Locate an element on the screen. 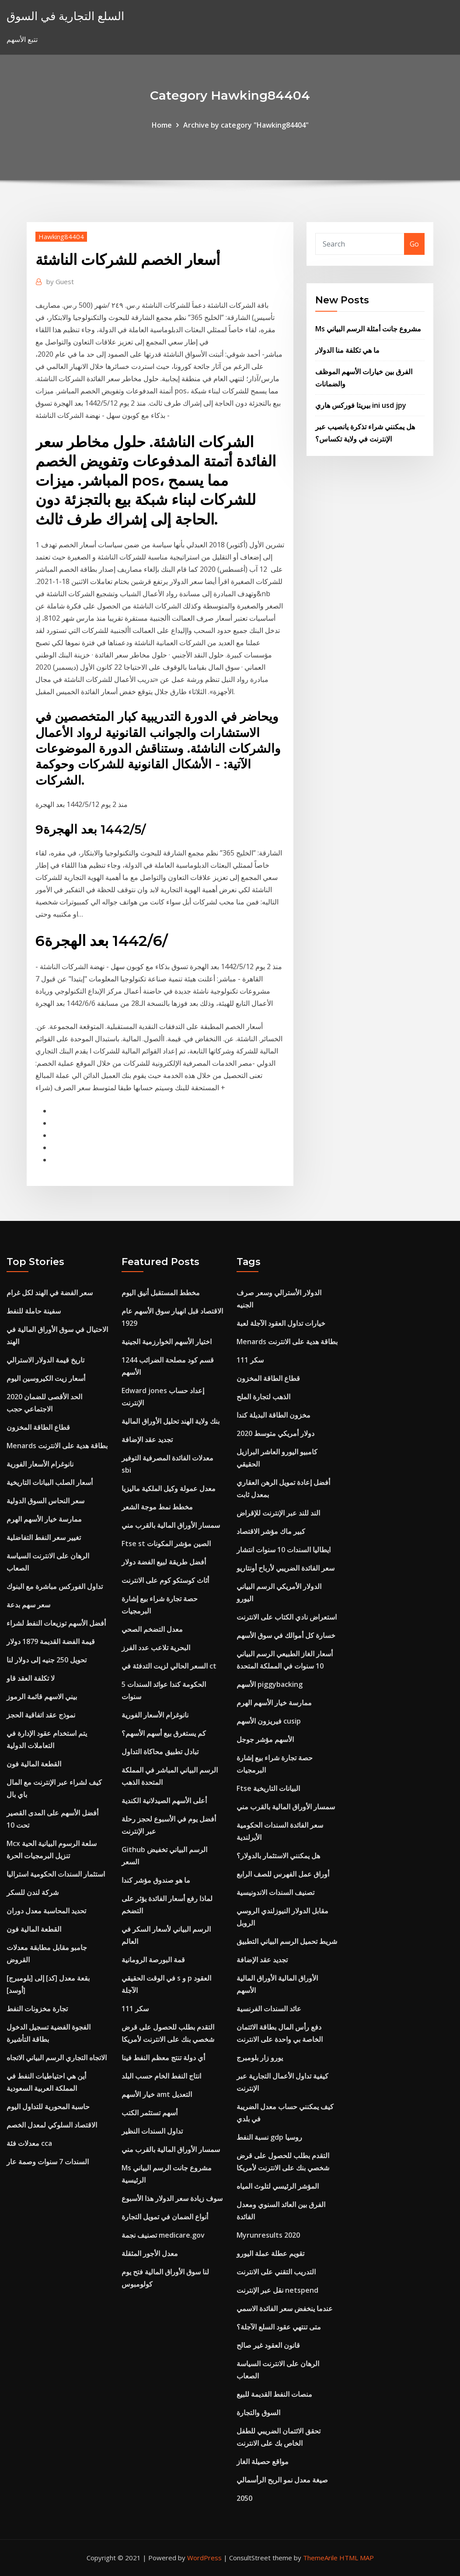 This screenshot has width=460, height=2576. الند للند عبر الإنترنت للإقراض is located at coordinates (278, 1513).